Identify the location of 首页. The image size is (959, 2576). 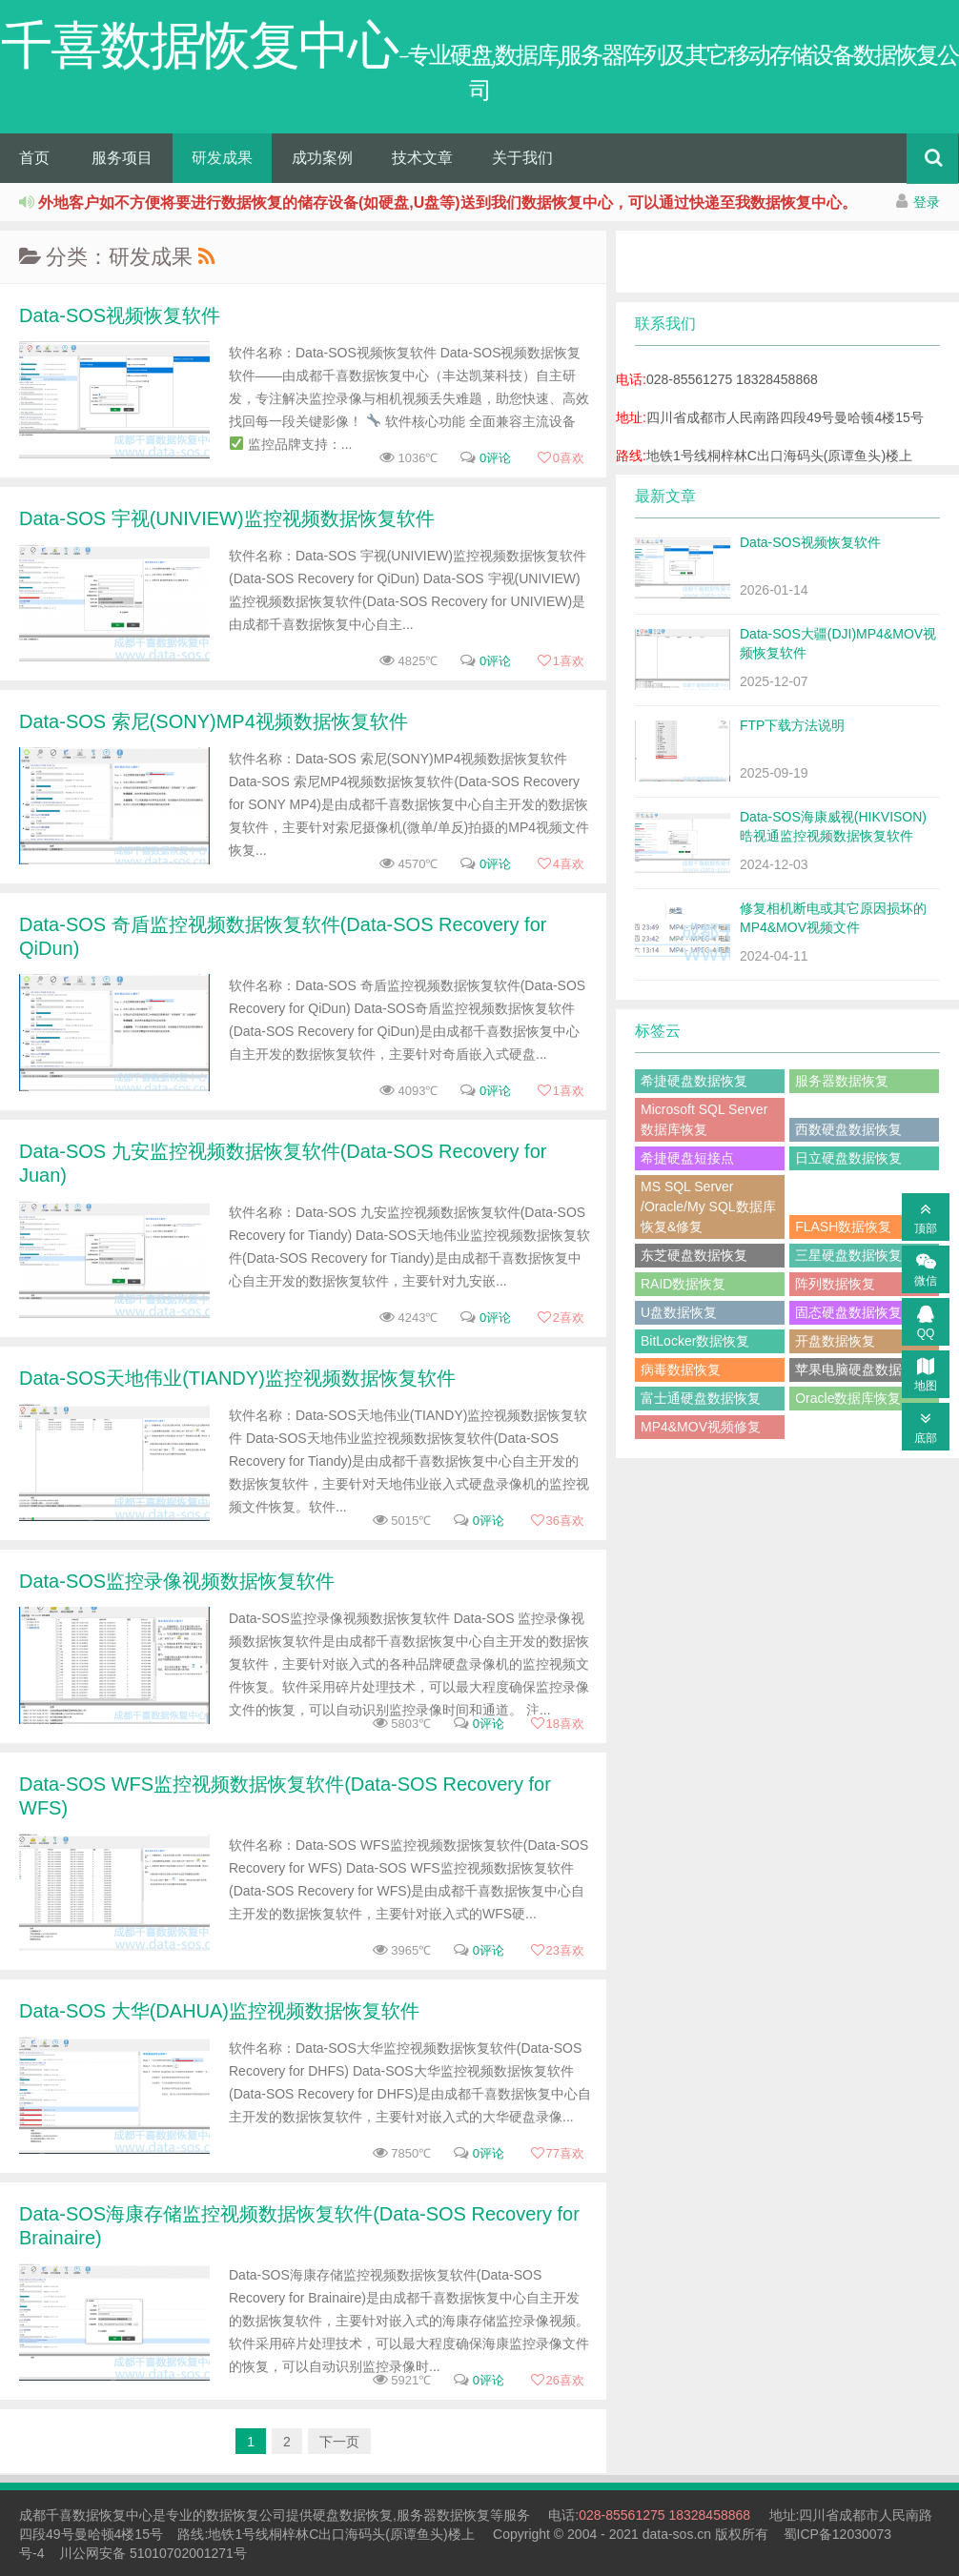
(34, 158).